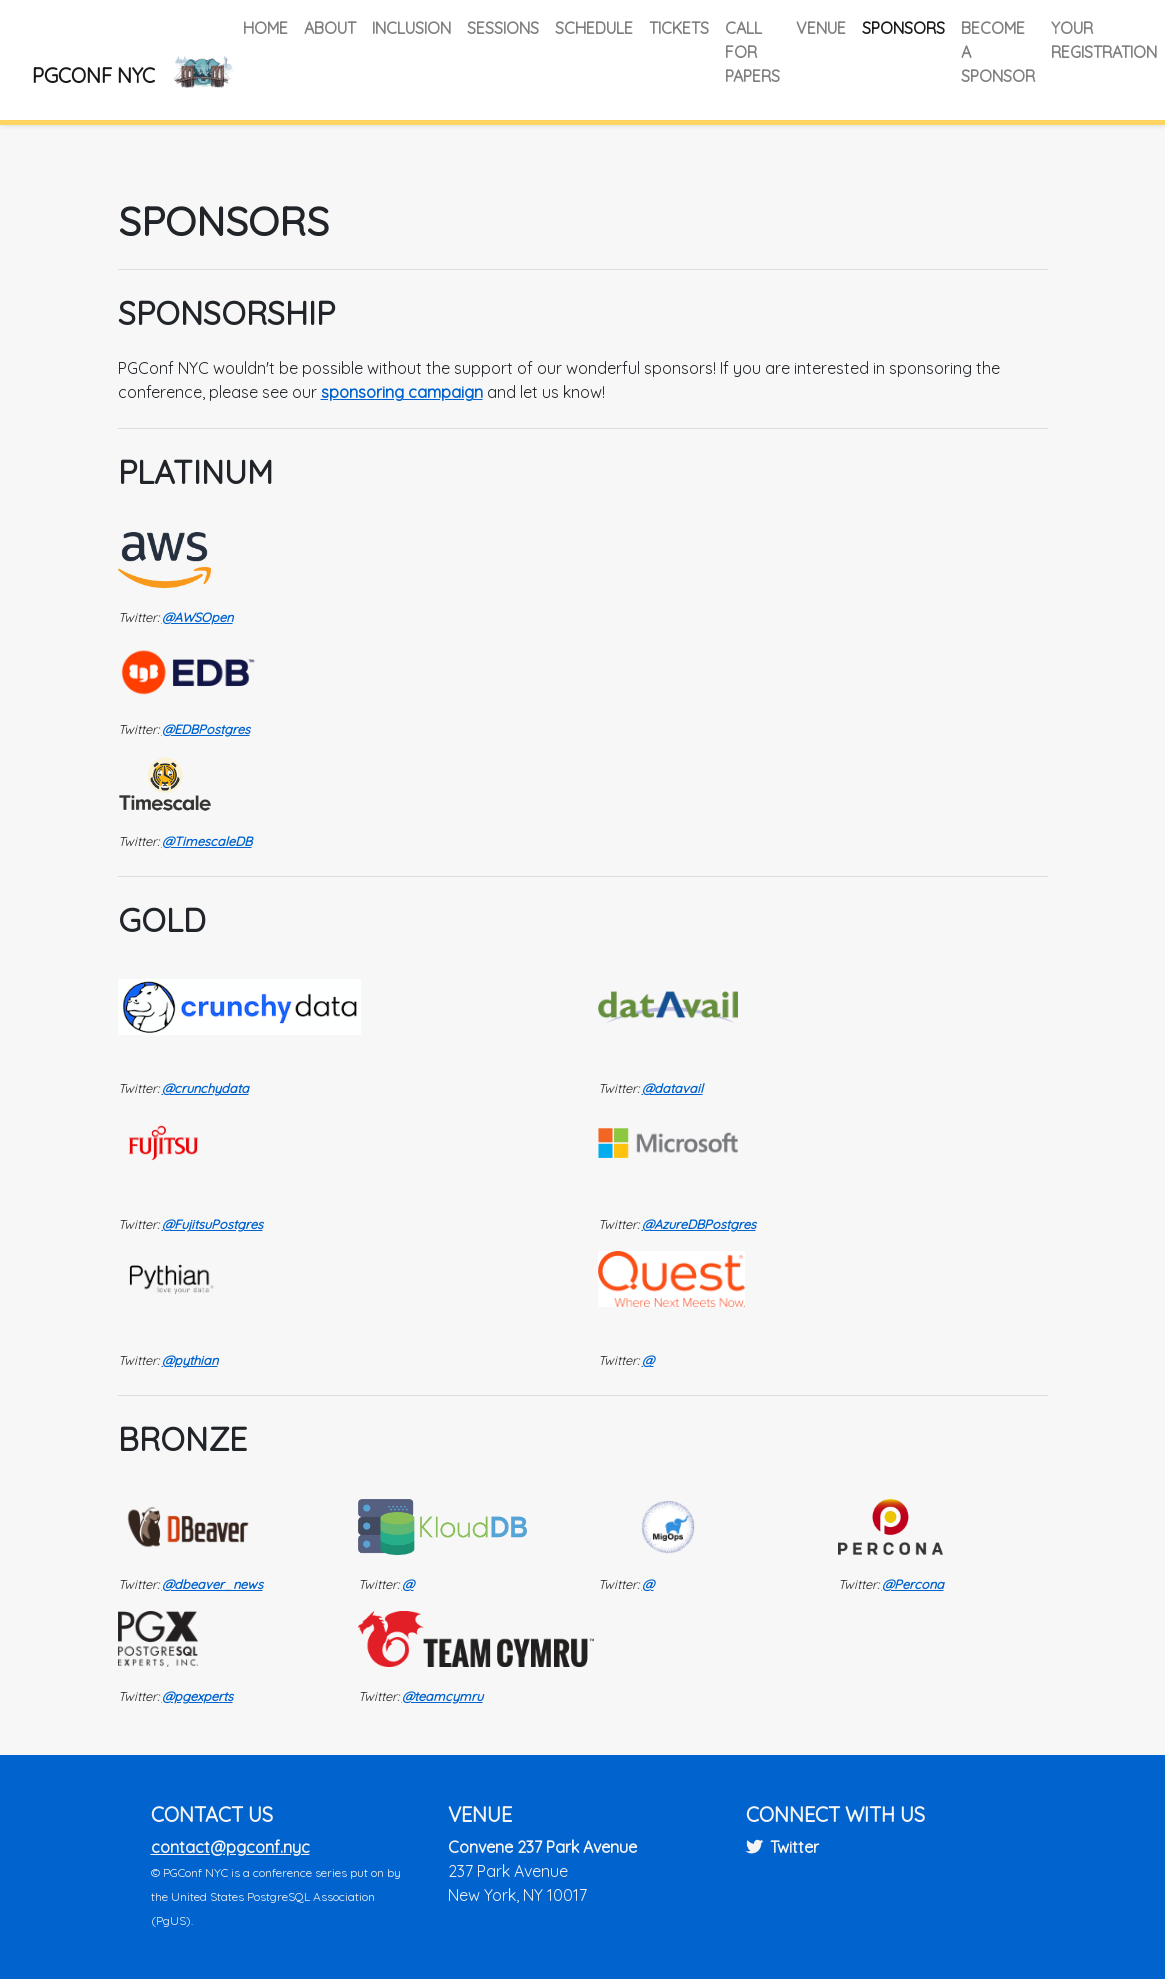 This screenshot has height=1979, width=1165. I want to click on Become a Sponsor, so click(998, 52).